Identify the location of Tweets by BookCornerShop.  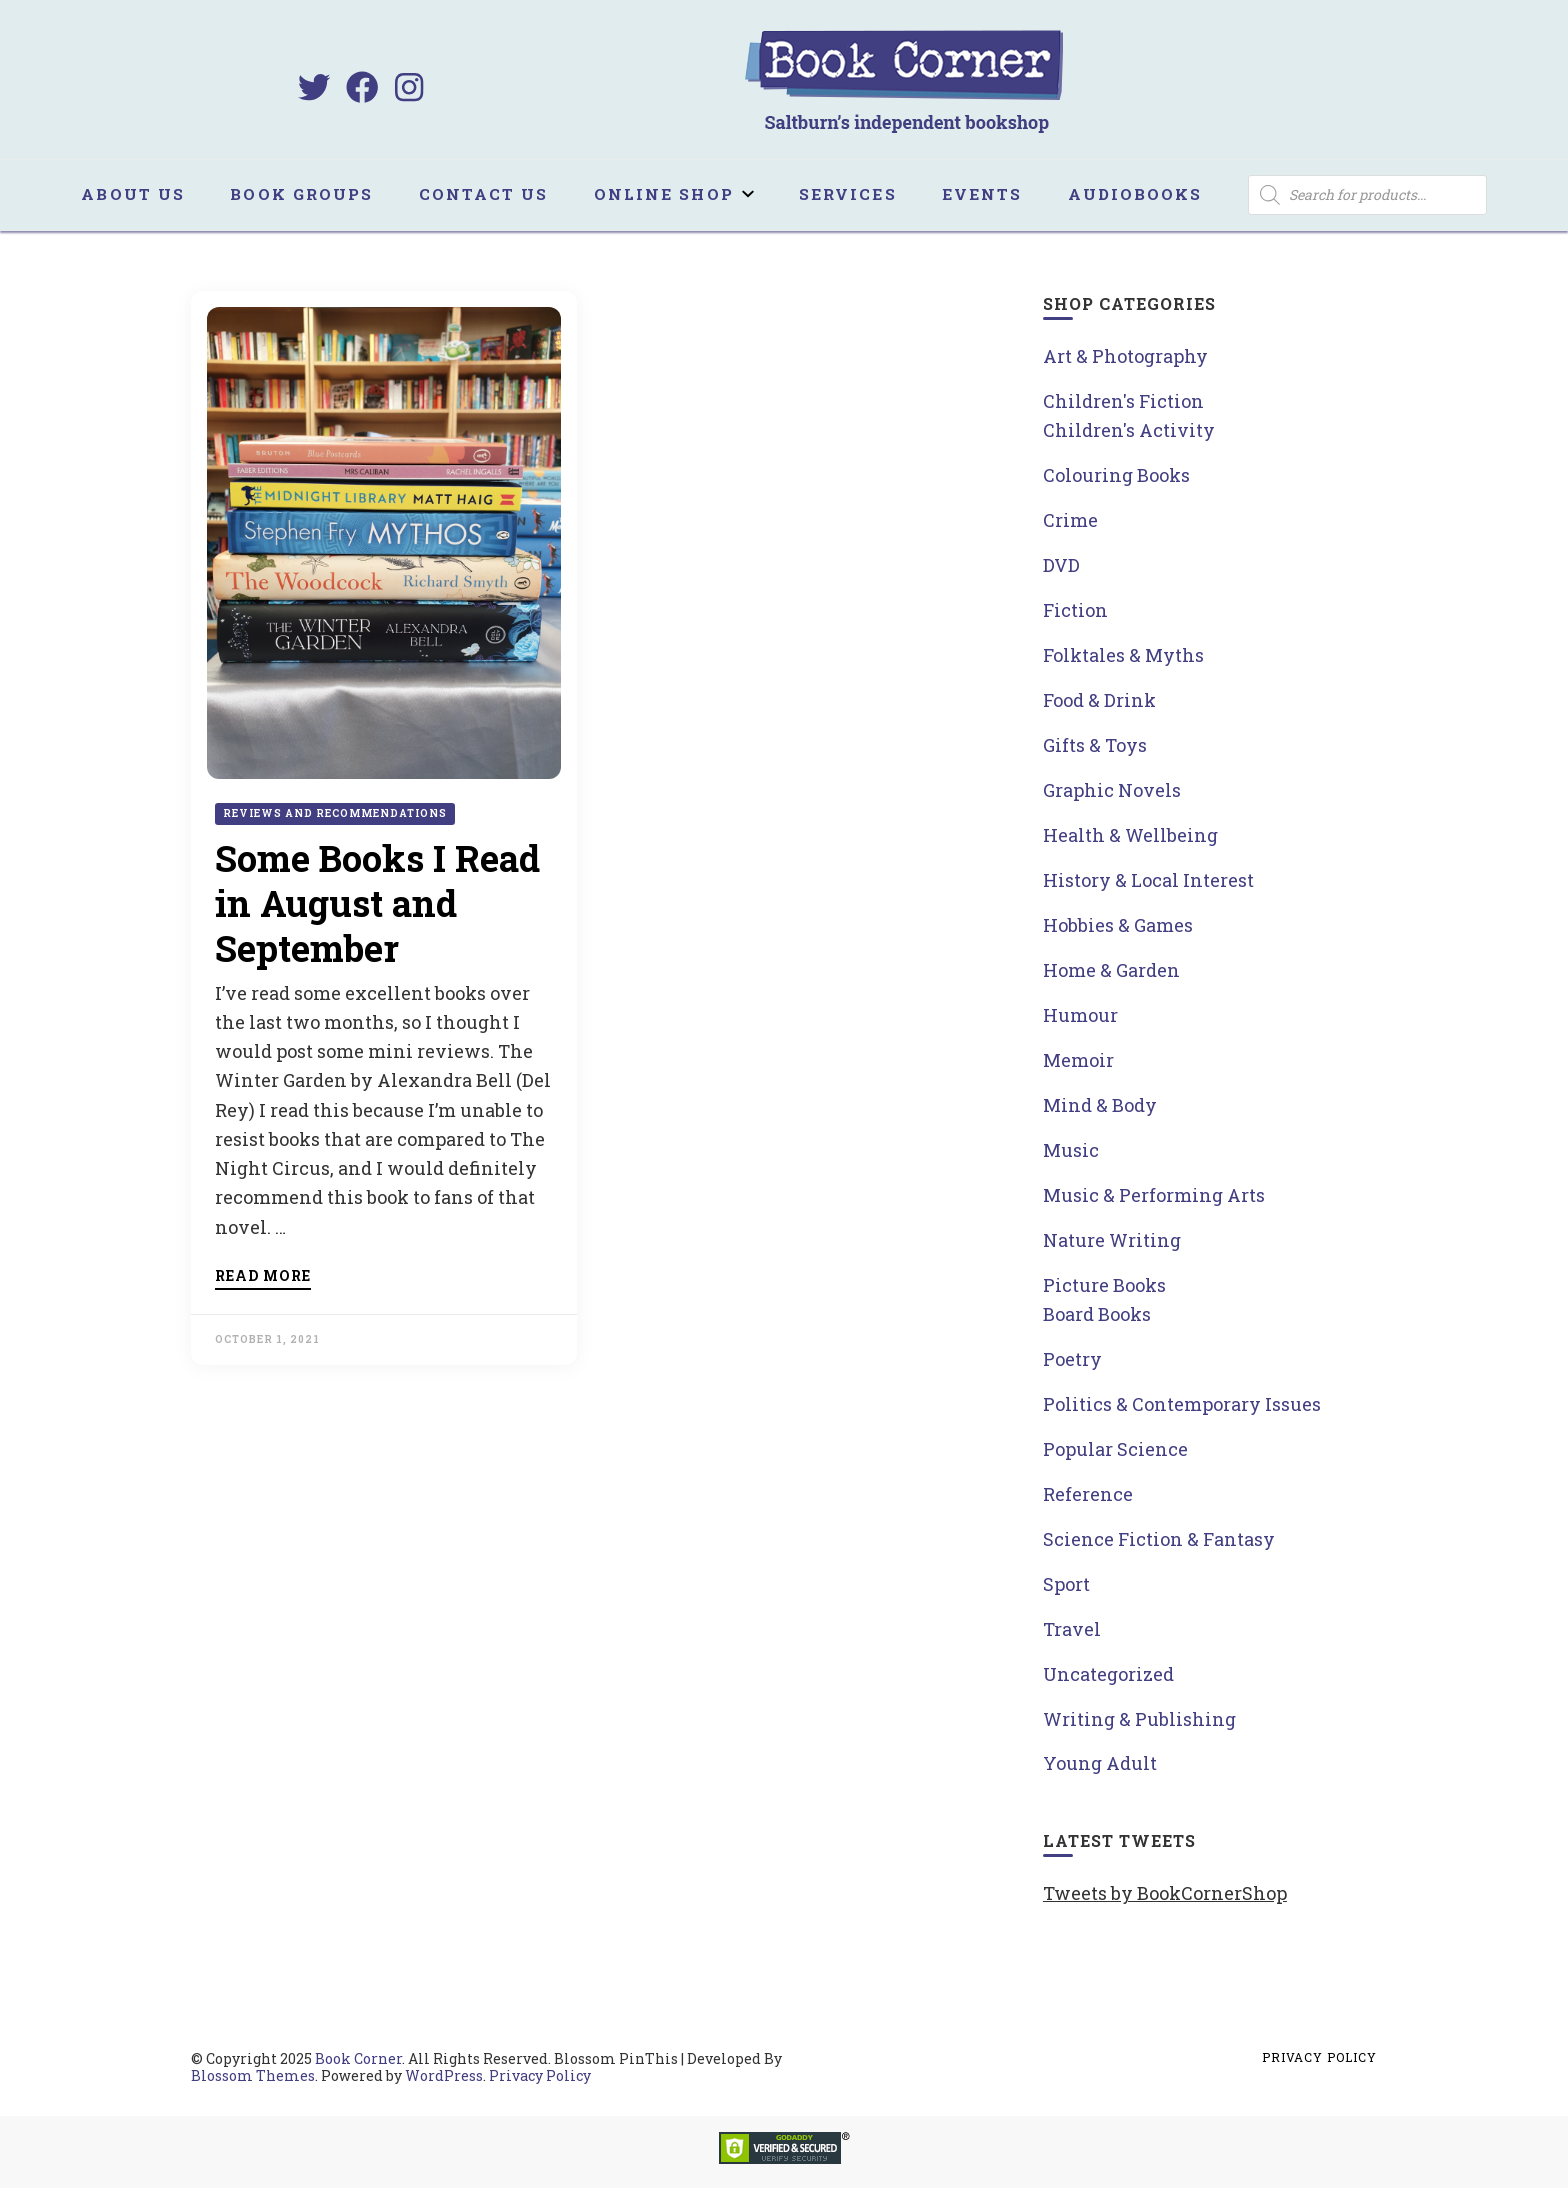
(1165, 1893).